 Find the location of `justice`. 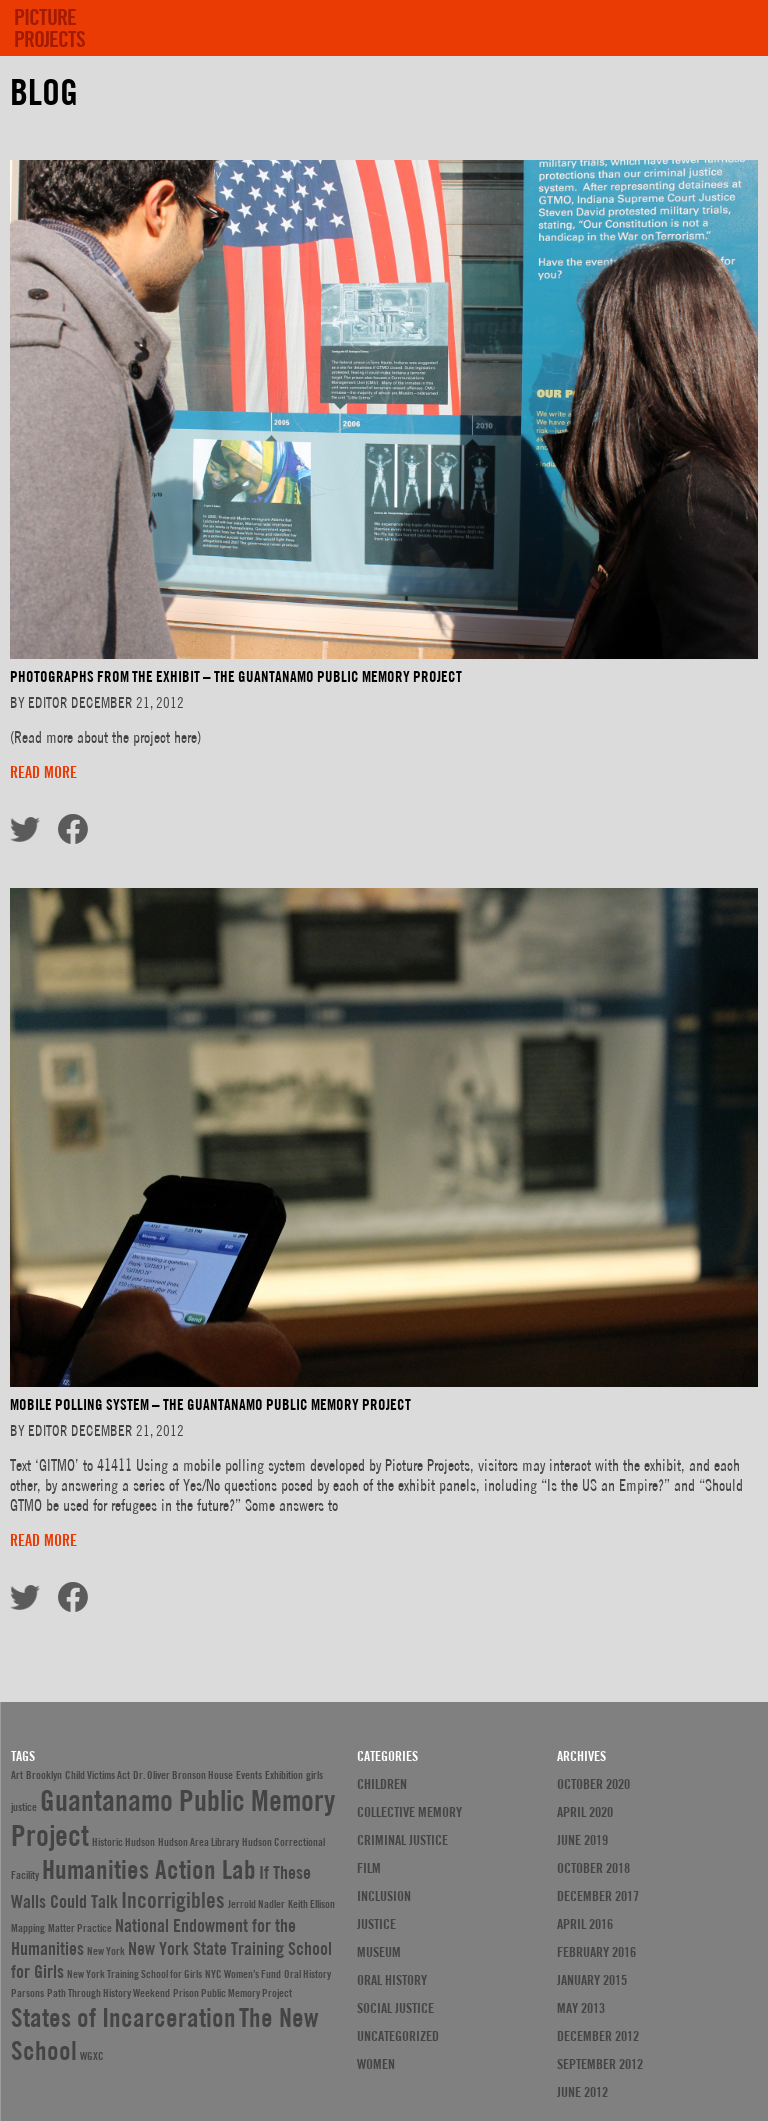

justice is located at coordinates (376, 1924).